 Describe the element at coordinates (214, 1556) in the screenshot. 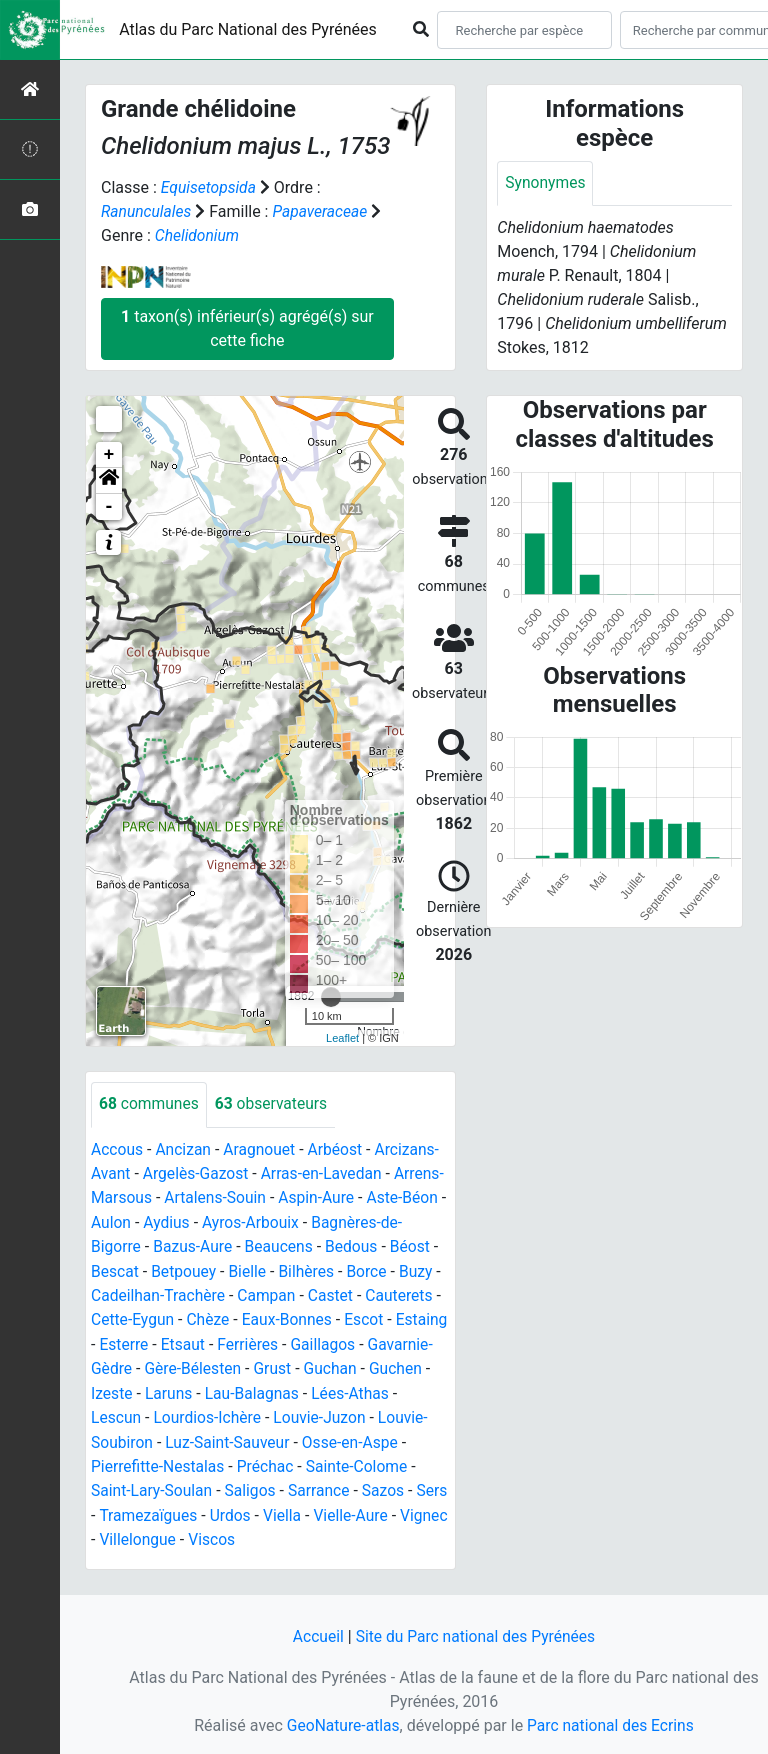

I see `Viscos` at that location.